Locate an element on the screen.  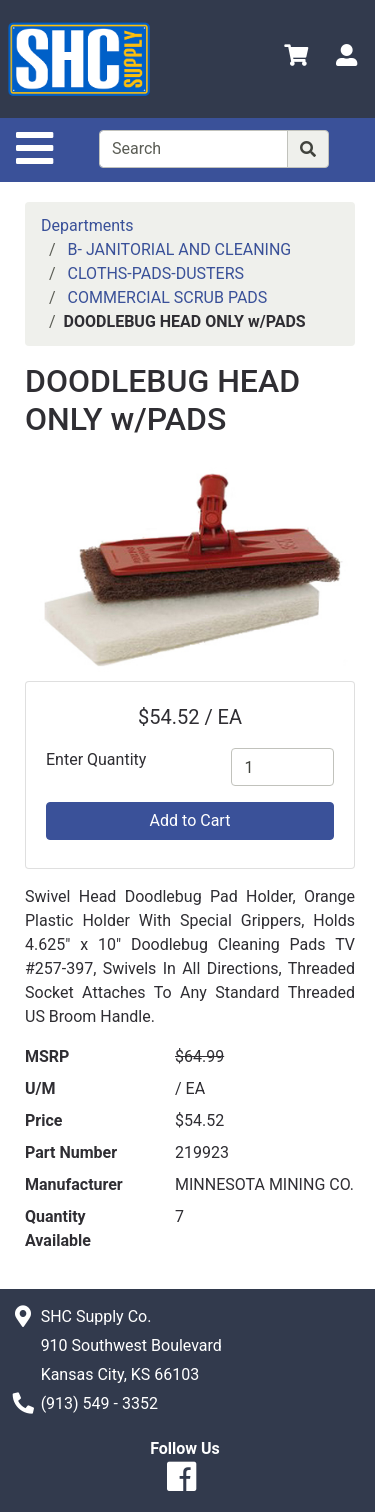
CLOTHS-PADS-DUSTERS is located at coordinates (156, 273).